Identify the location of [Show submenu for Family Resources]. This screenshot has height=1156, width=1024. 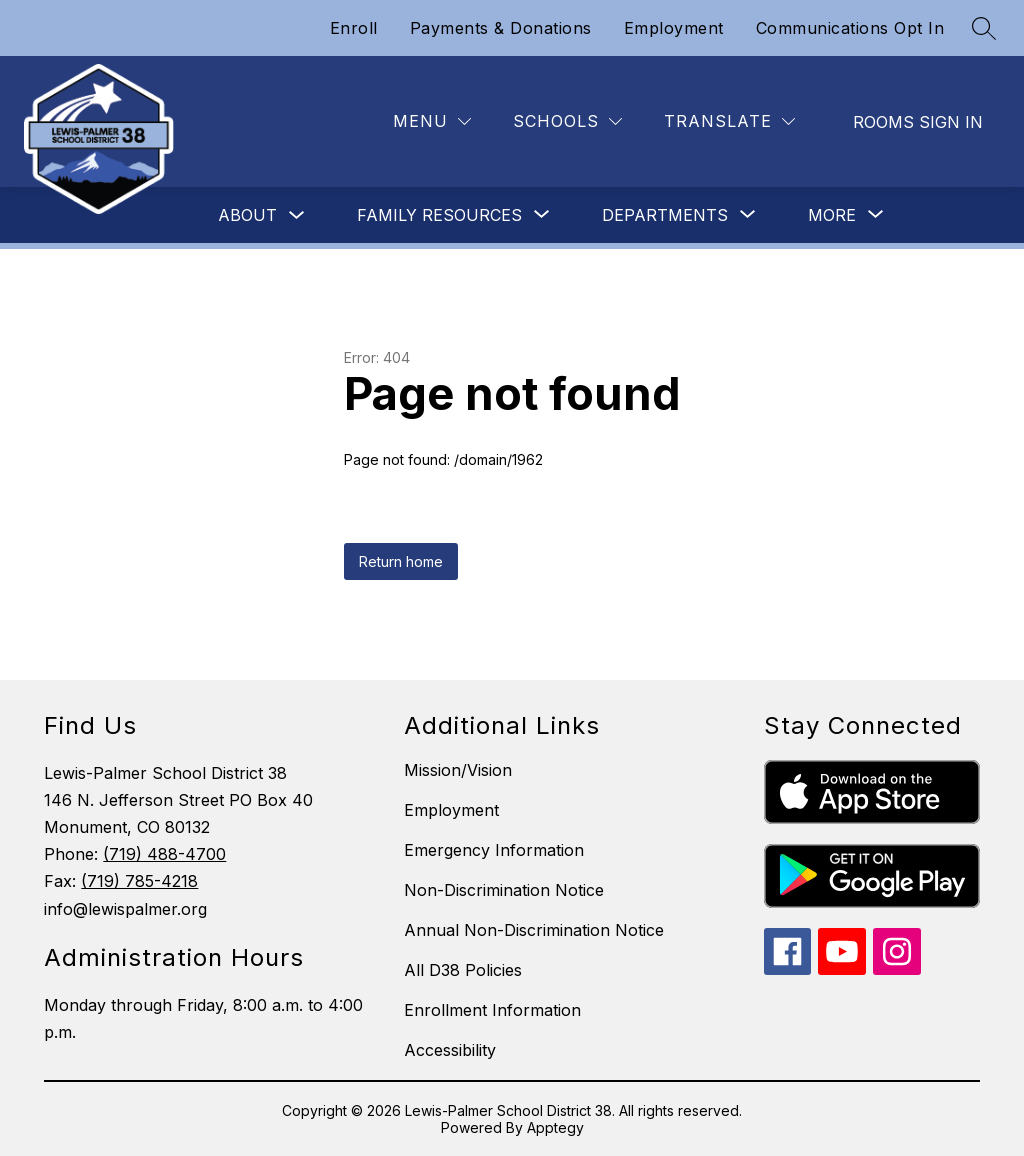
(439, 215).